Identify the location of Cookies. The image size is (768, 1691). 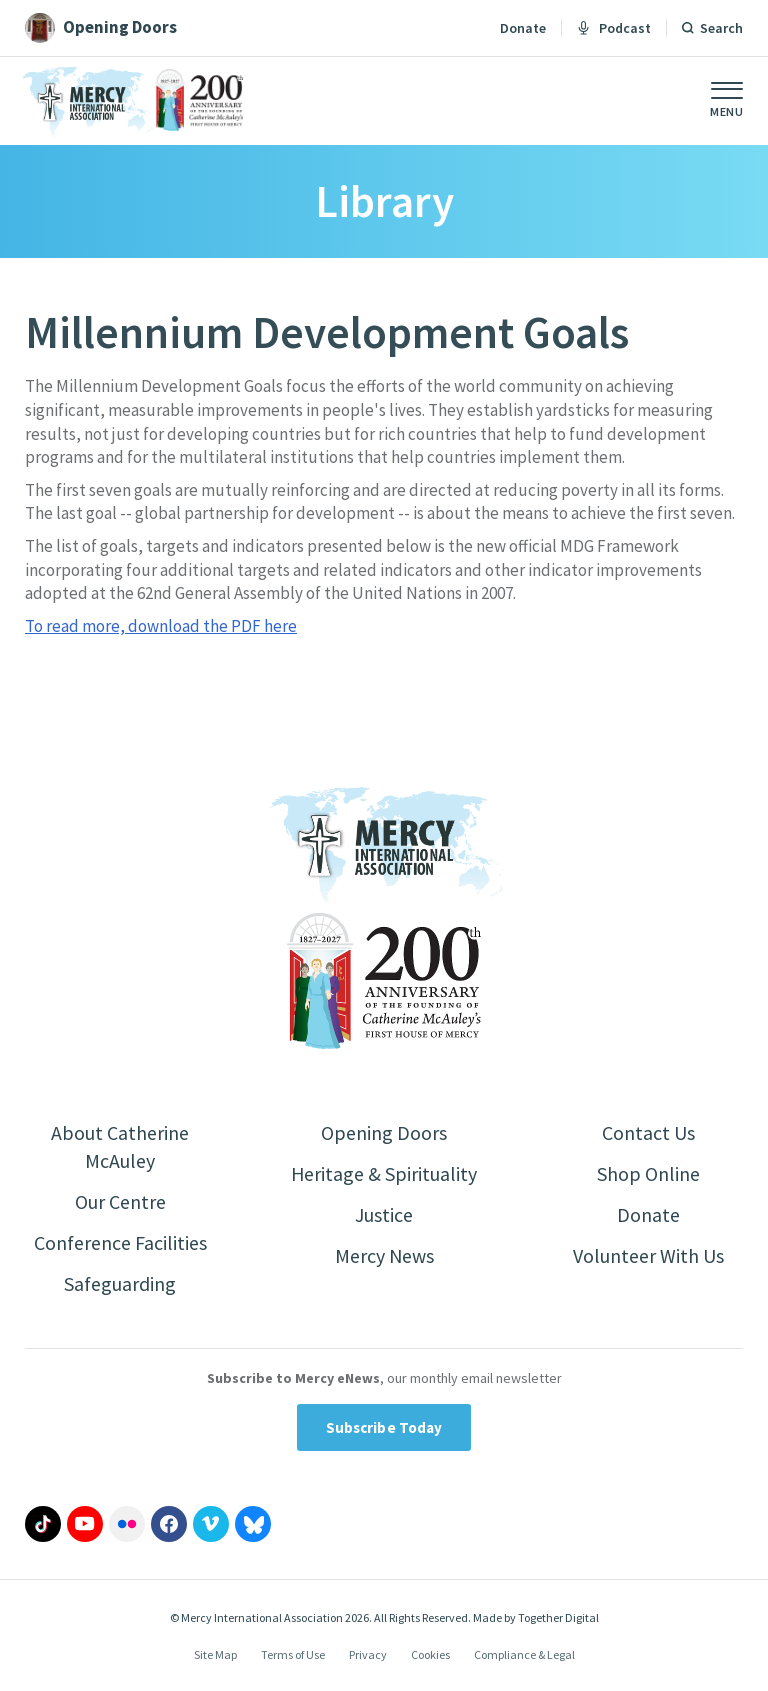
(430, 1655).